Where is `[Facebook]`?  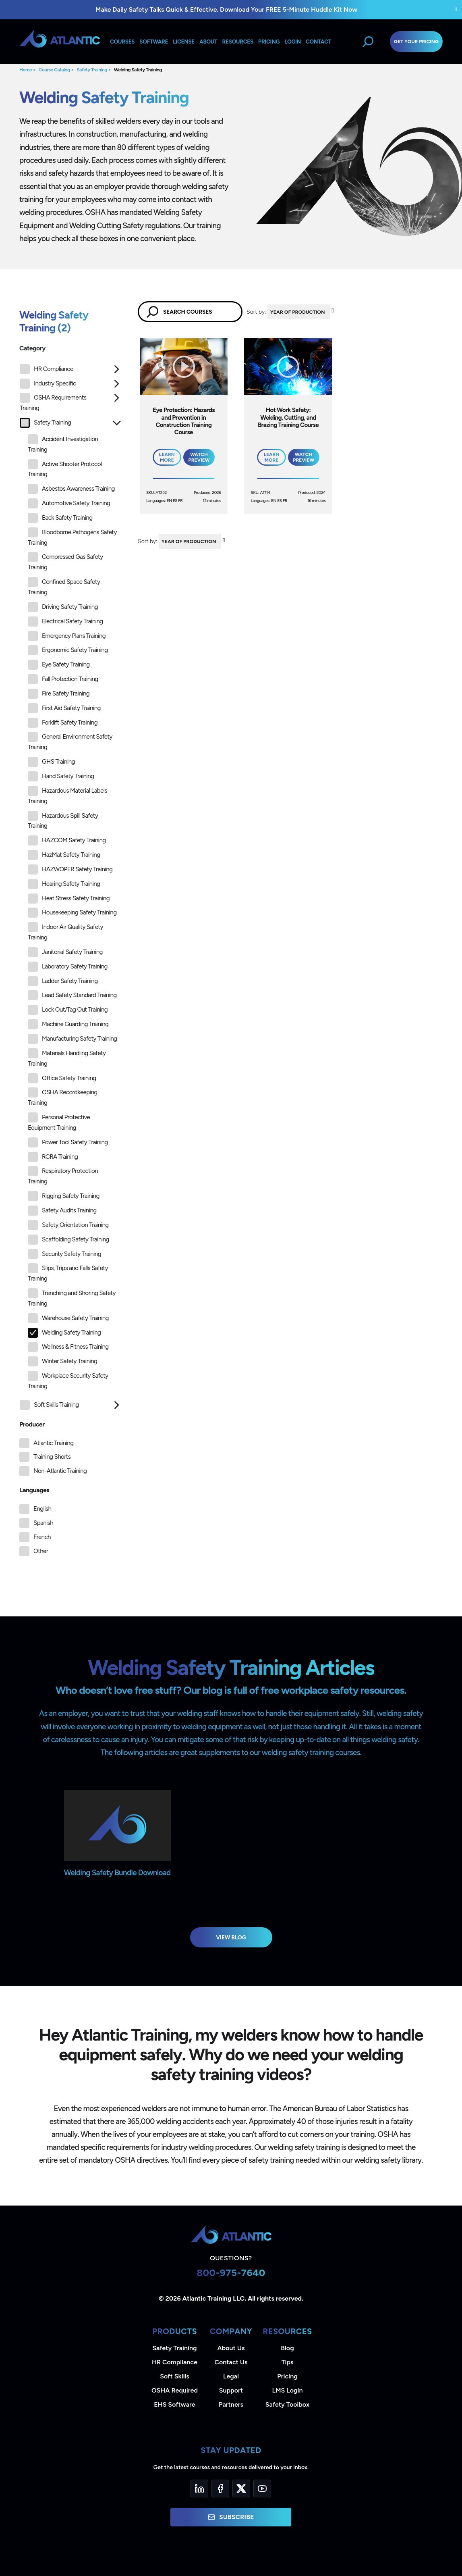
[Facebook] is located at coordinates (220, 2488).